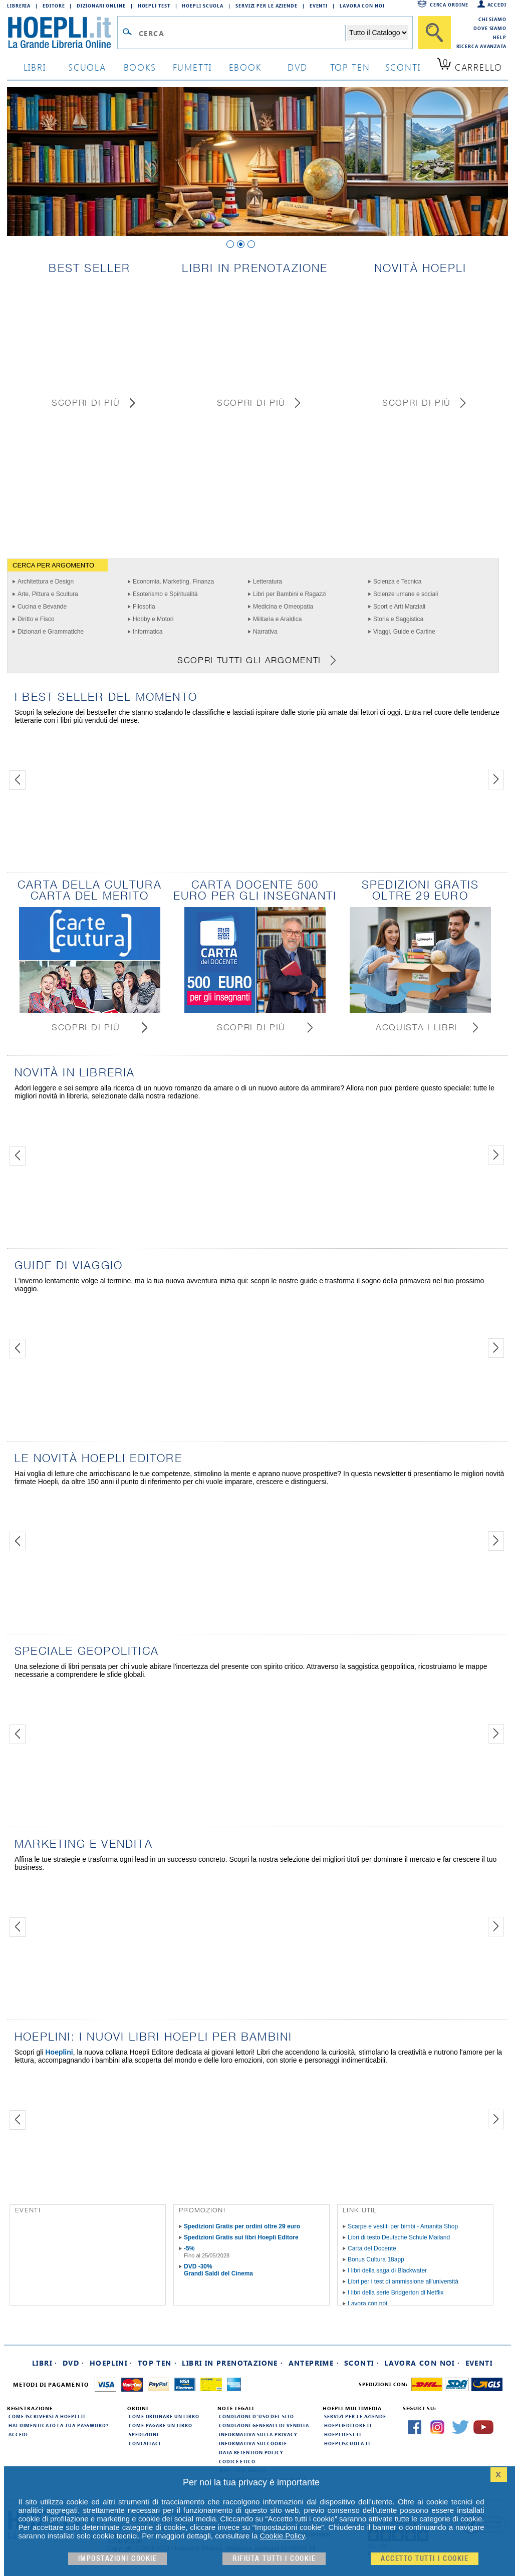 The image size is (515, 2576). What do you see at coordinates (144, 606) in the screenshot?
I see `Filosofia` at bounding box center [144, 606].